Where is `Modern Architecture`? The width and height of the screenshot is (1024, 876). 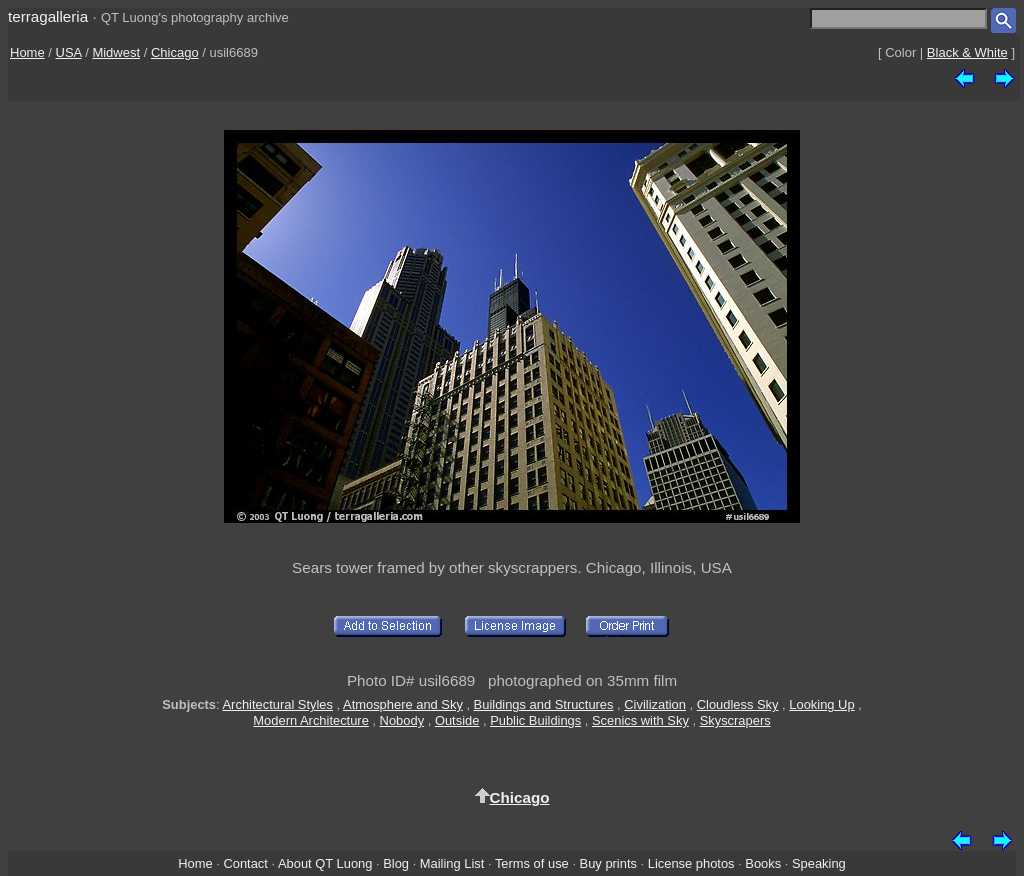
Modern Architecture is located at coordinates (311, 720).